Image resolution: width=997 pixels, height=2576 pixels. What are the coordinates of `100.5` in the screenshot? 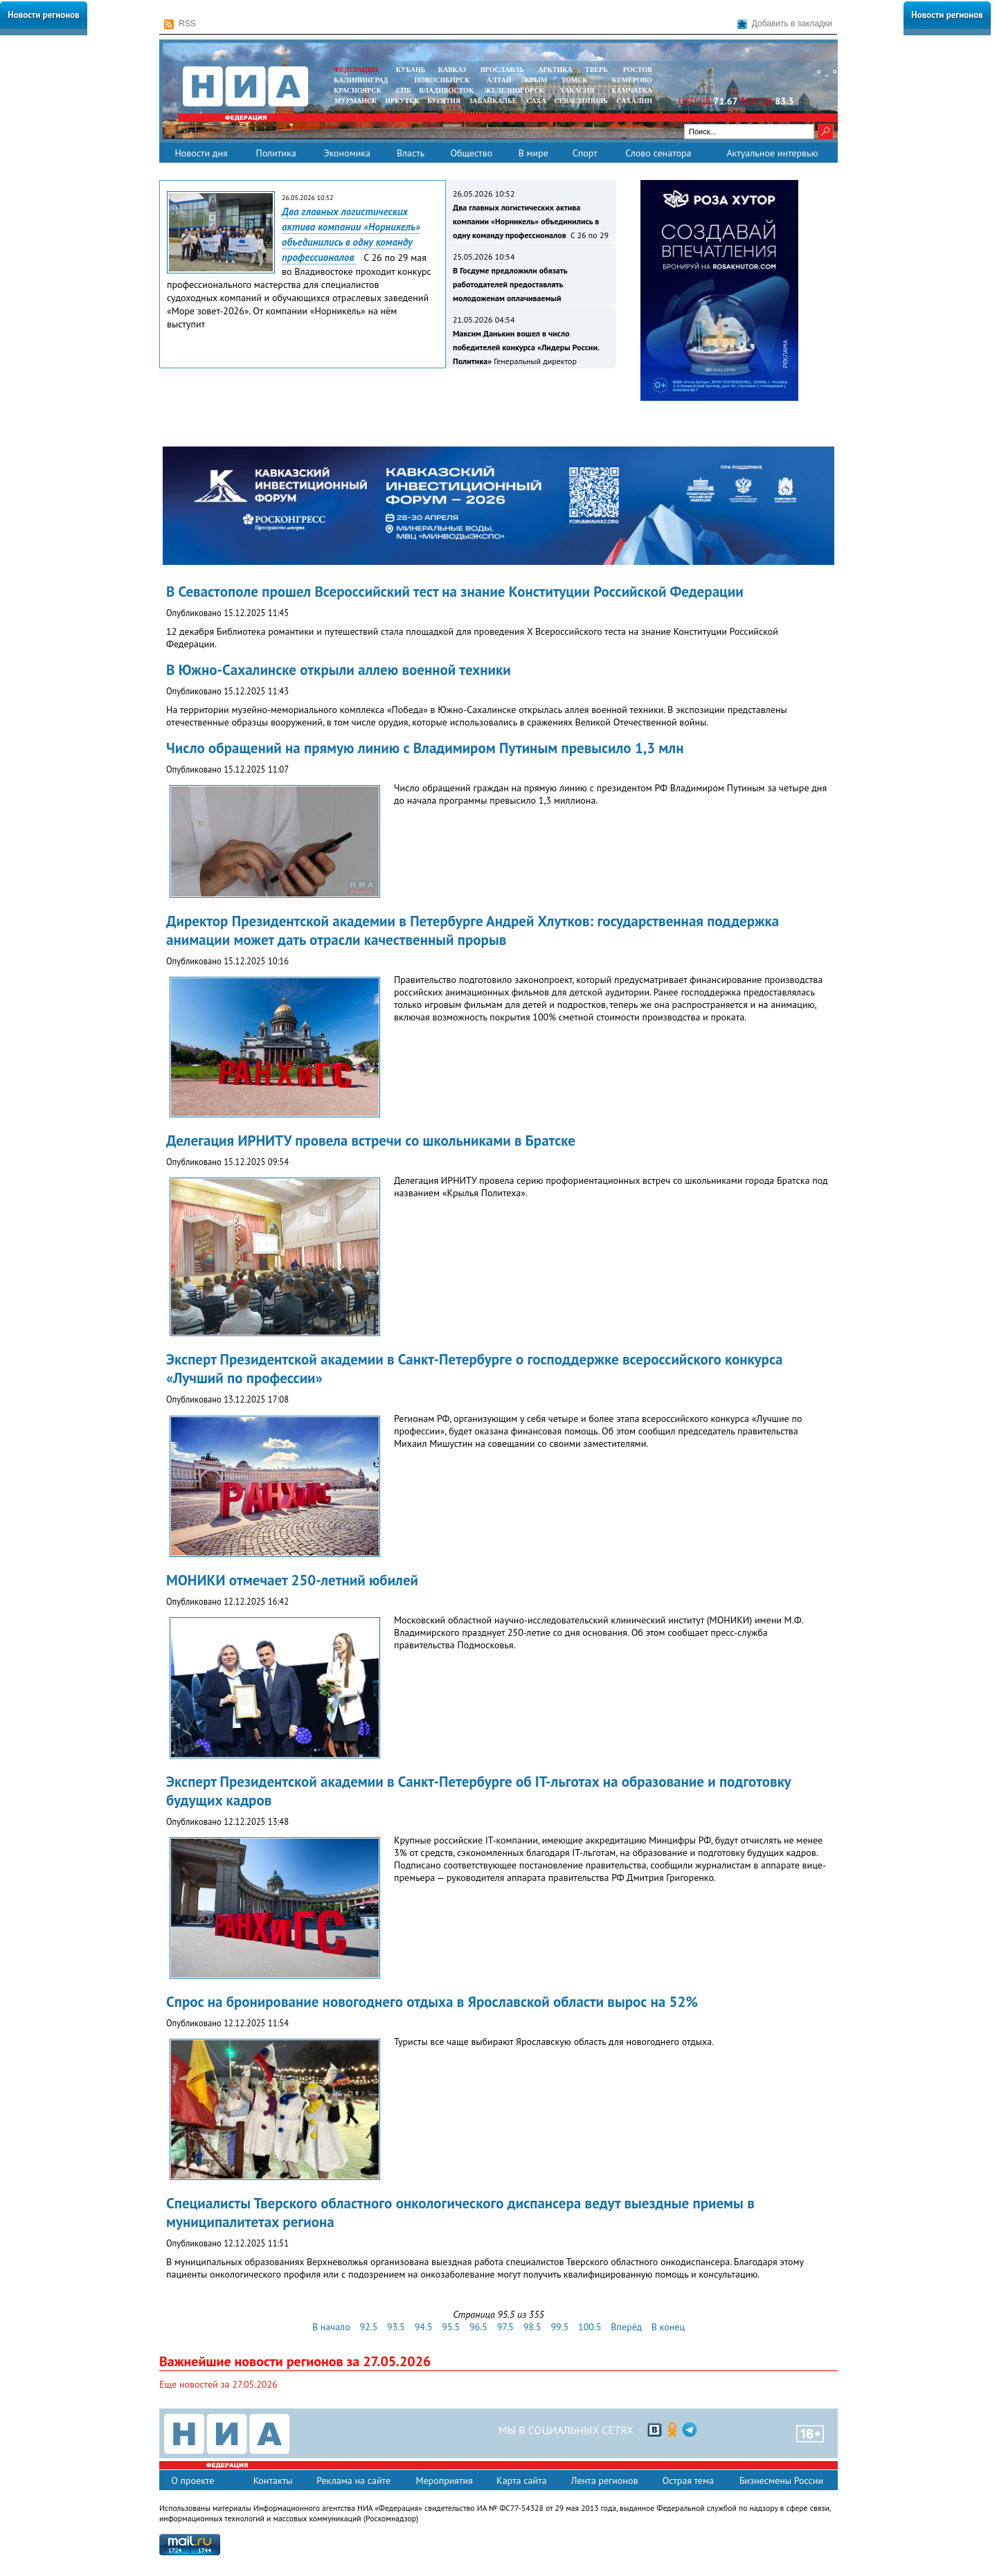 It's located at (590, 2327).